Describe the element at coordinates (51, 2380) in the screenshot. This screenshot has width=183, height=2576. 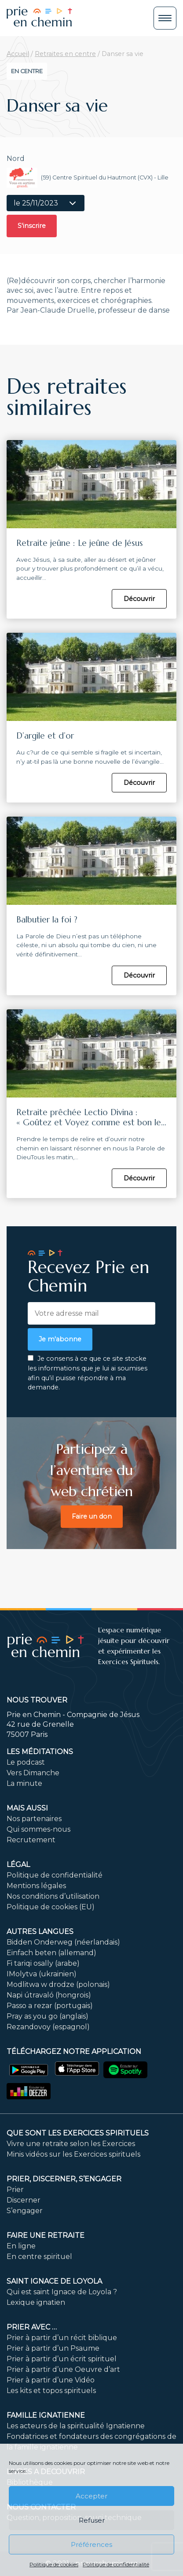
I see `Prier à partir d’une Vidéo` at that location.